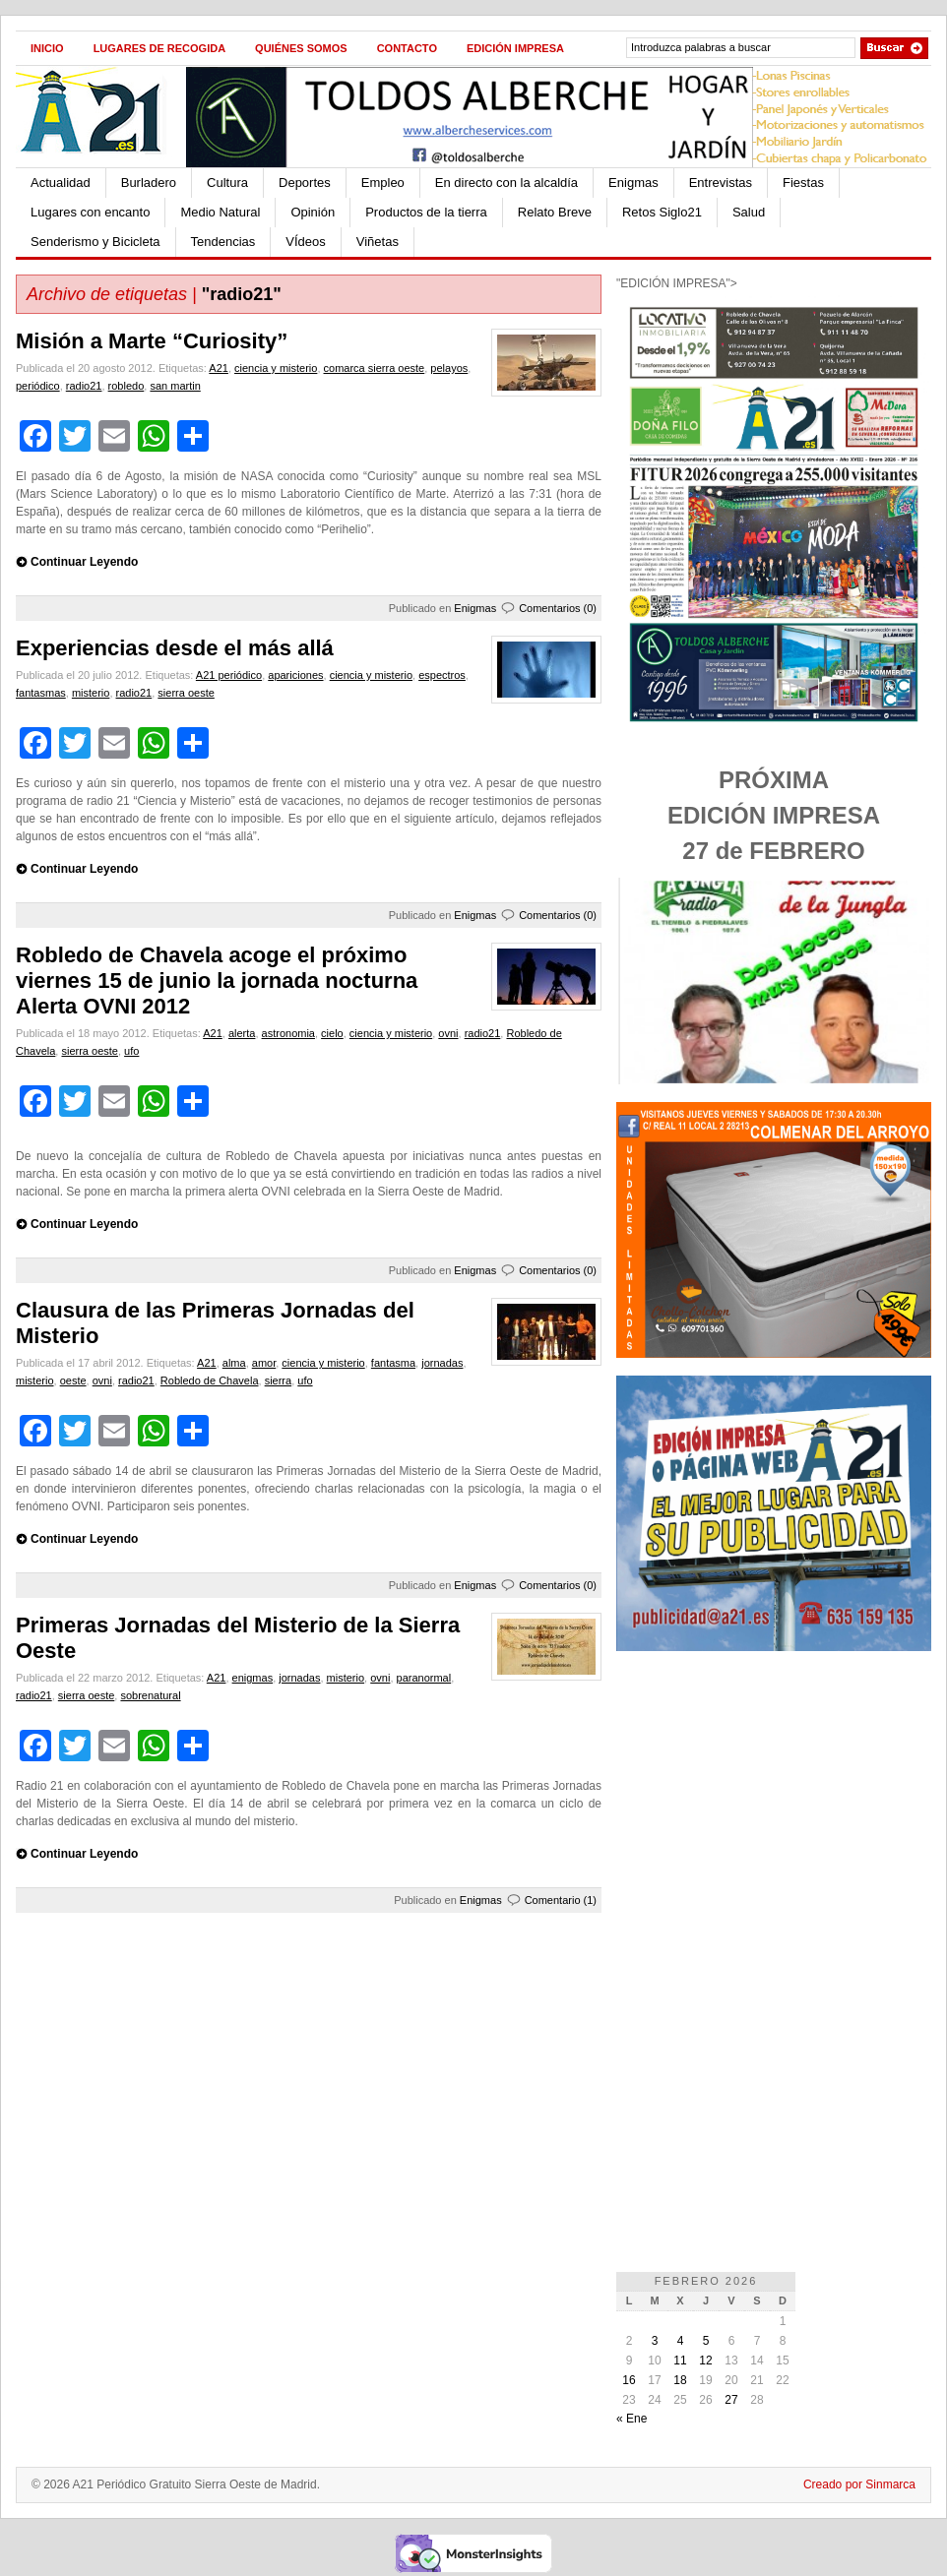  What do you see at coordinates (305, 241) in the screenshot?
I see `VÍdeos` at bounding box center [305, 241].